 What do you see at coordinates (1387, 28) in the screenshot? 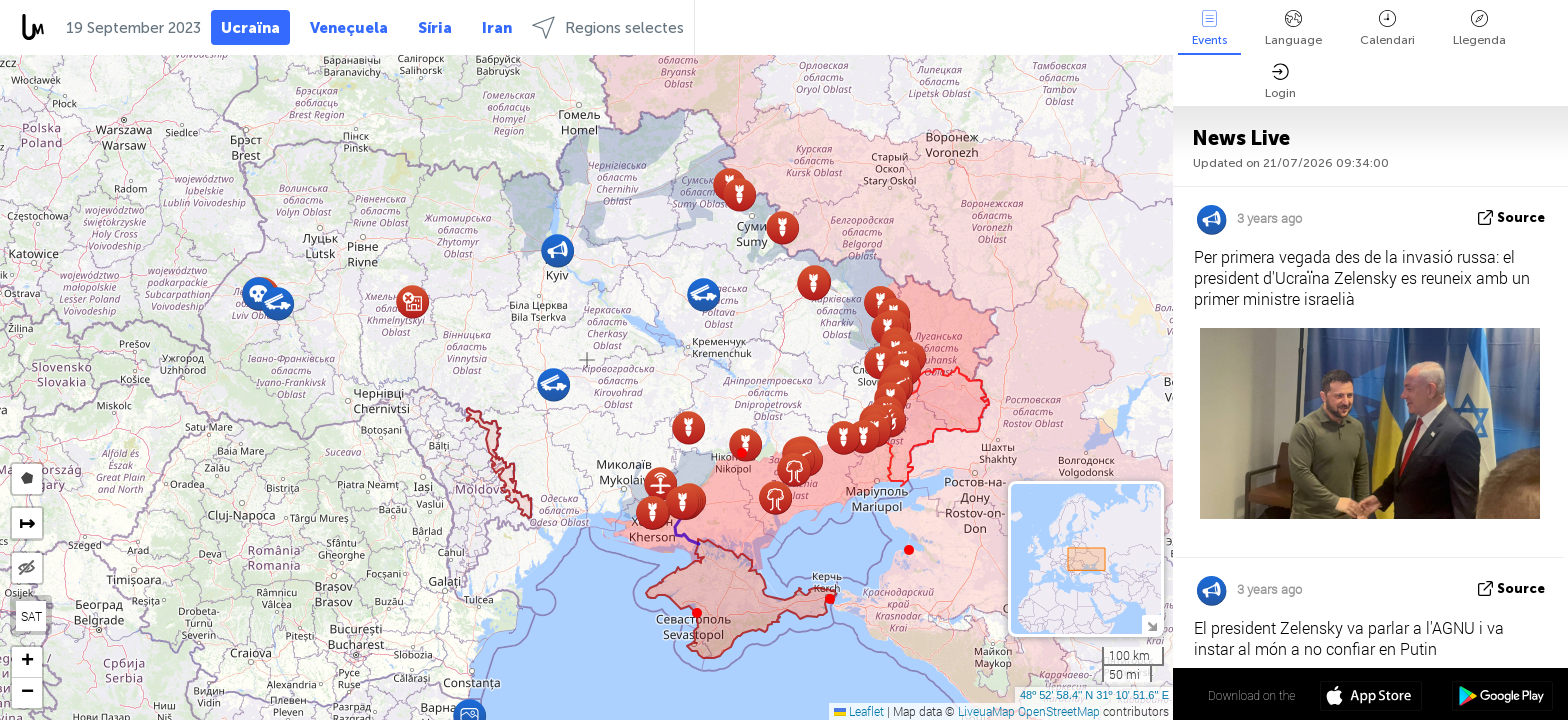
I see `Calendari` at bounding box center [1387, 28].